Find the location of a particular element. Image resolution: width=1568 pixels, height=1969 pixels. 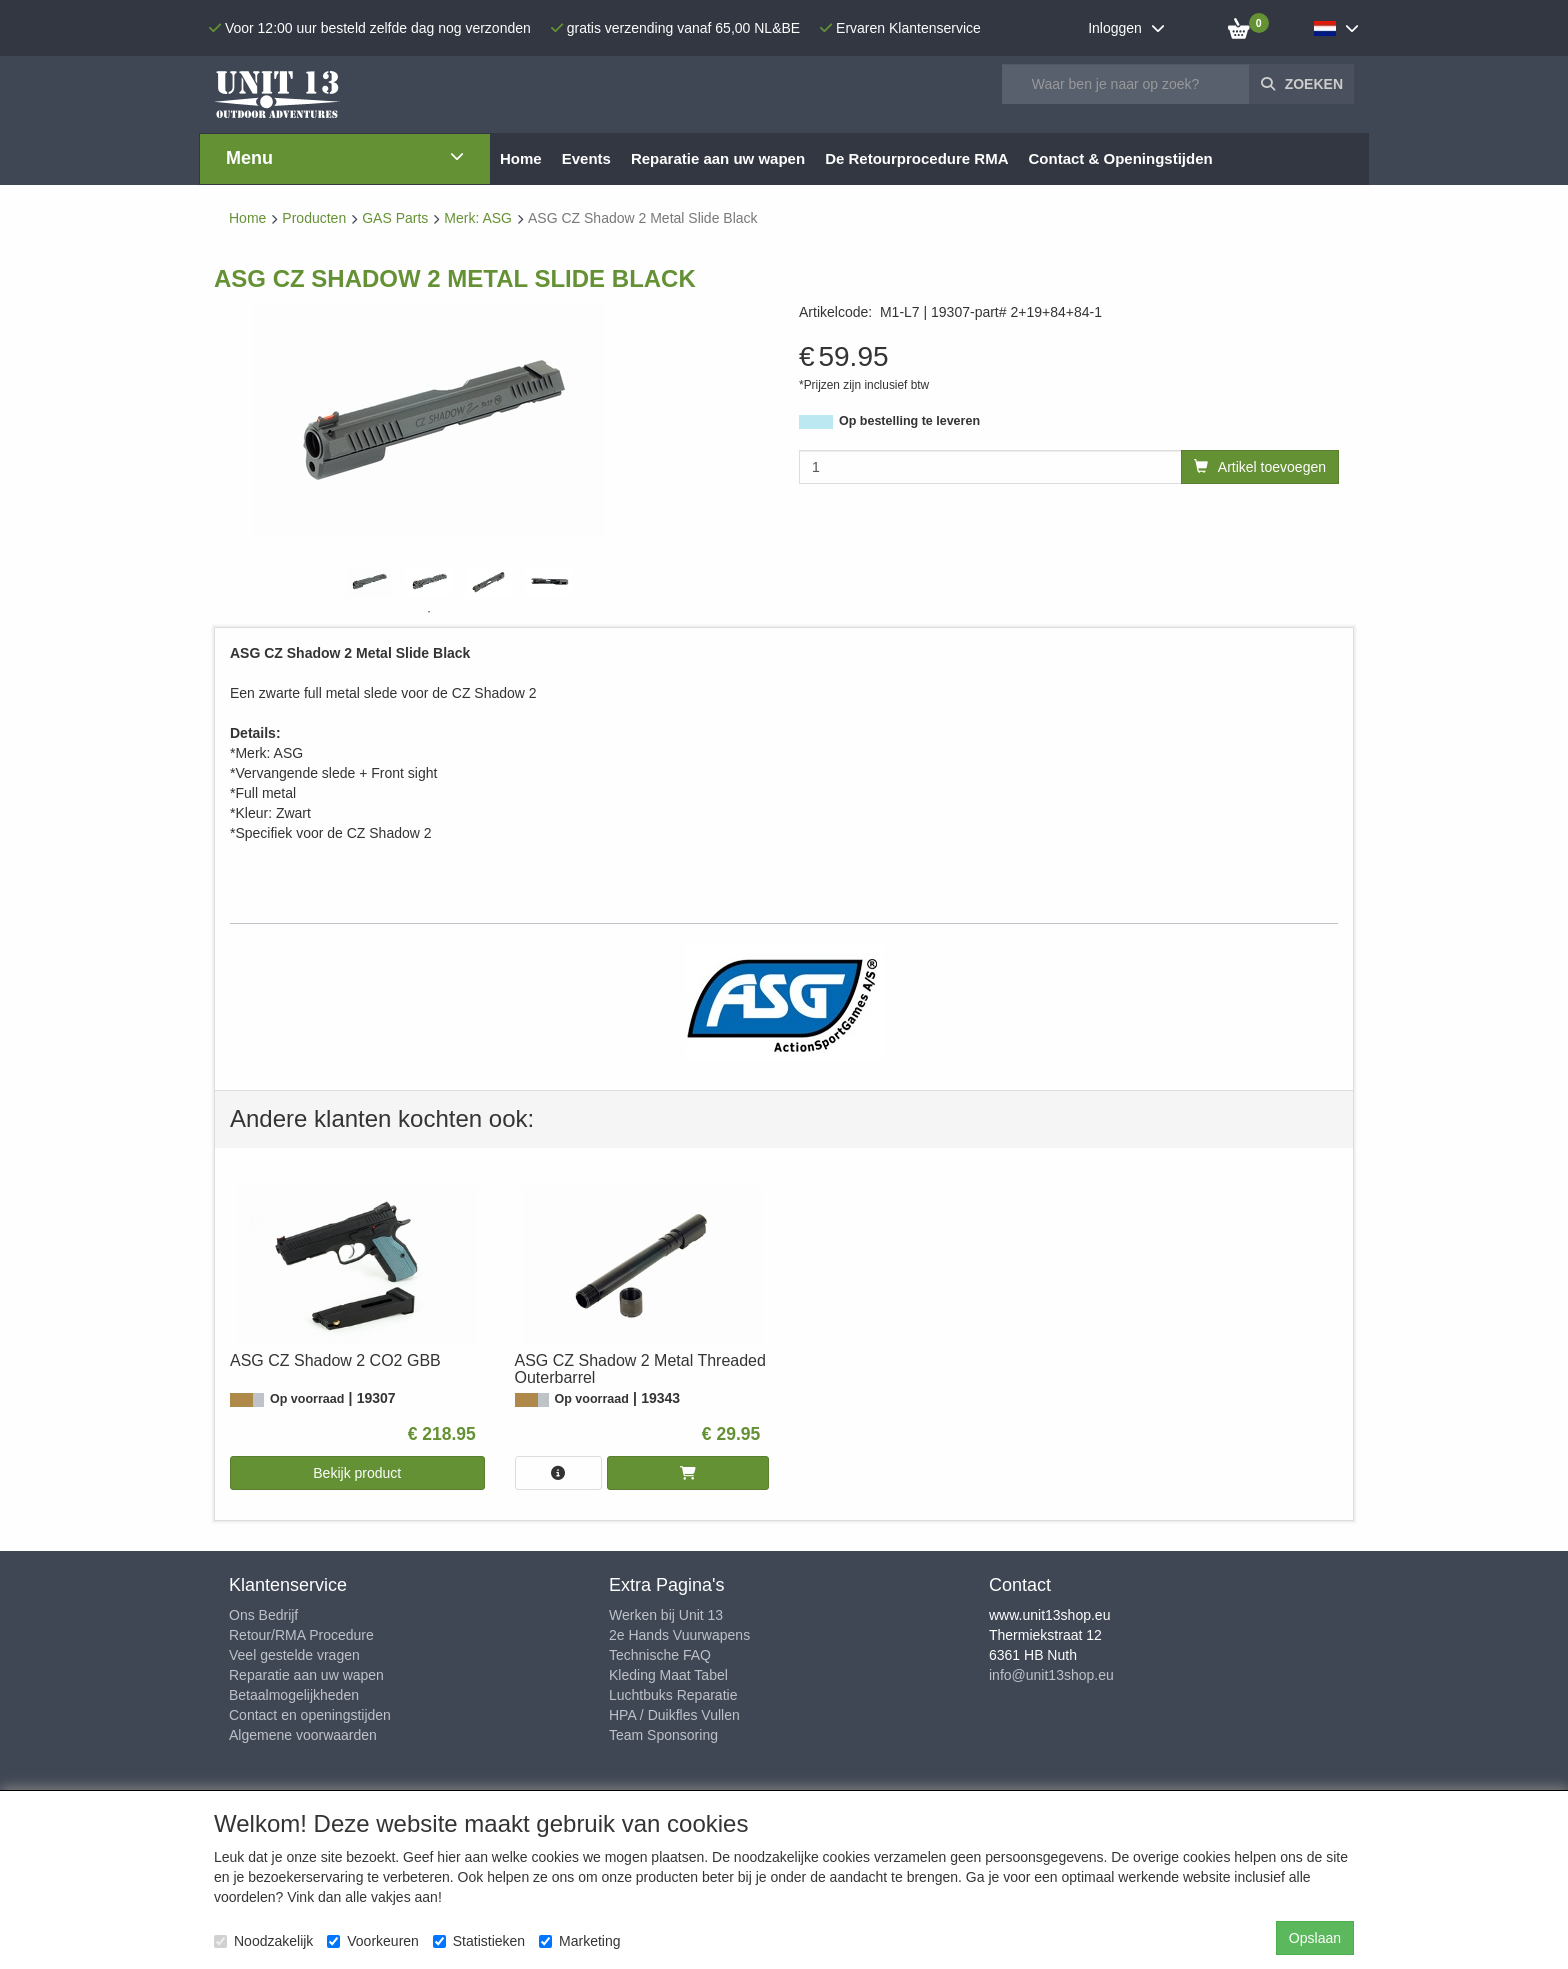

Team Sponsoring is located at coordinates (663, 1735).